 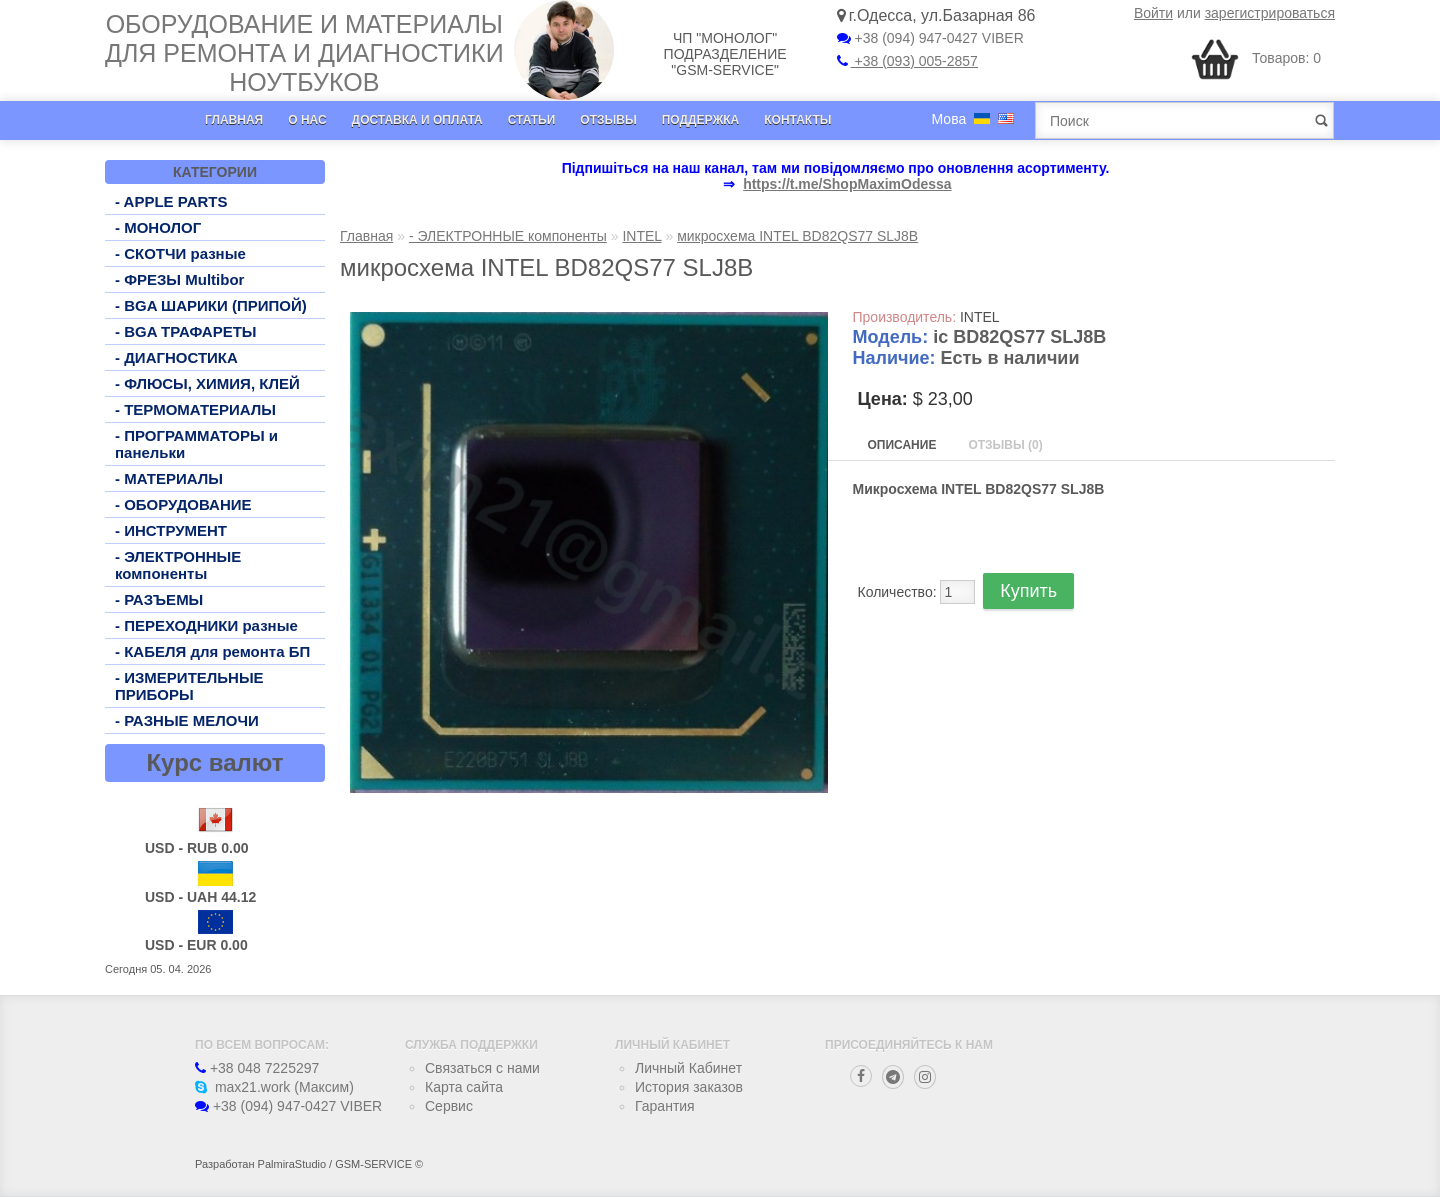 I want to click on - ОБОРУДОВАНИЕ, so click(x=183, y=504).